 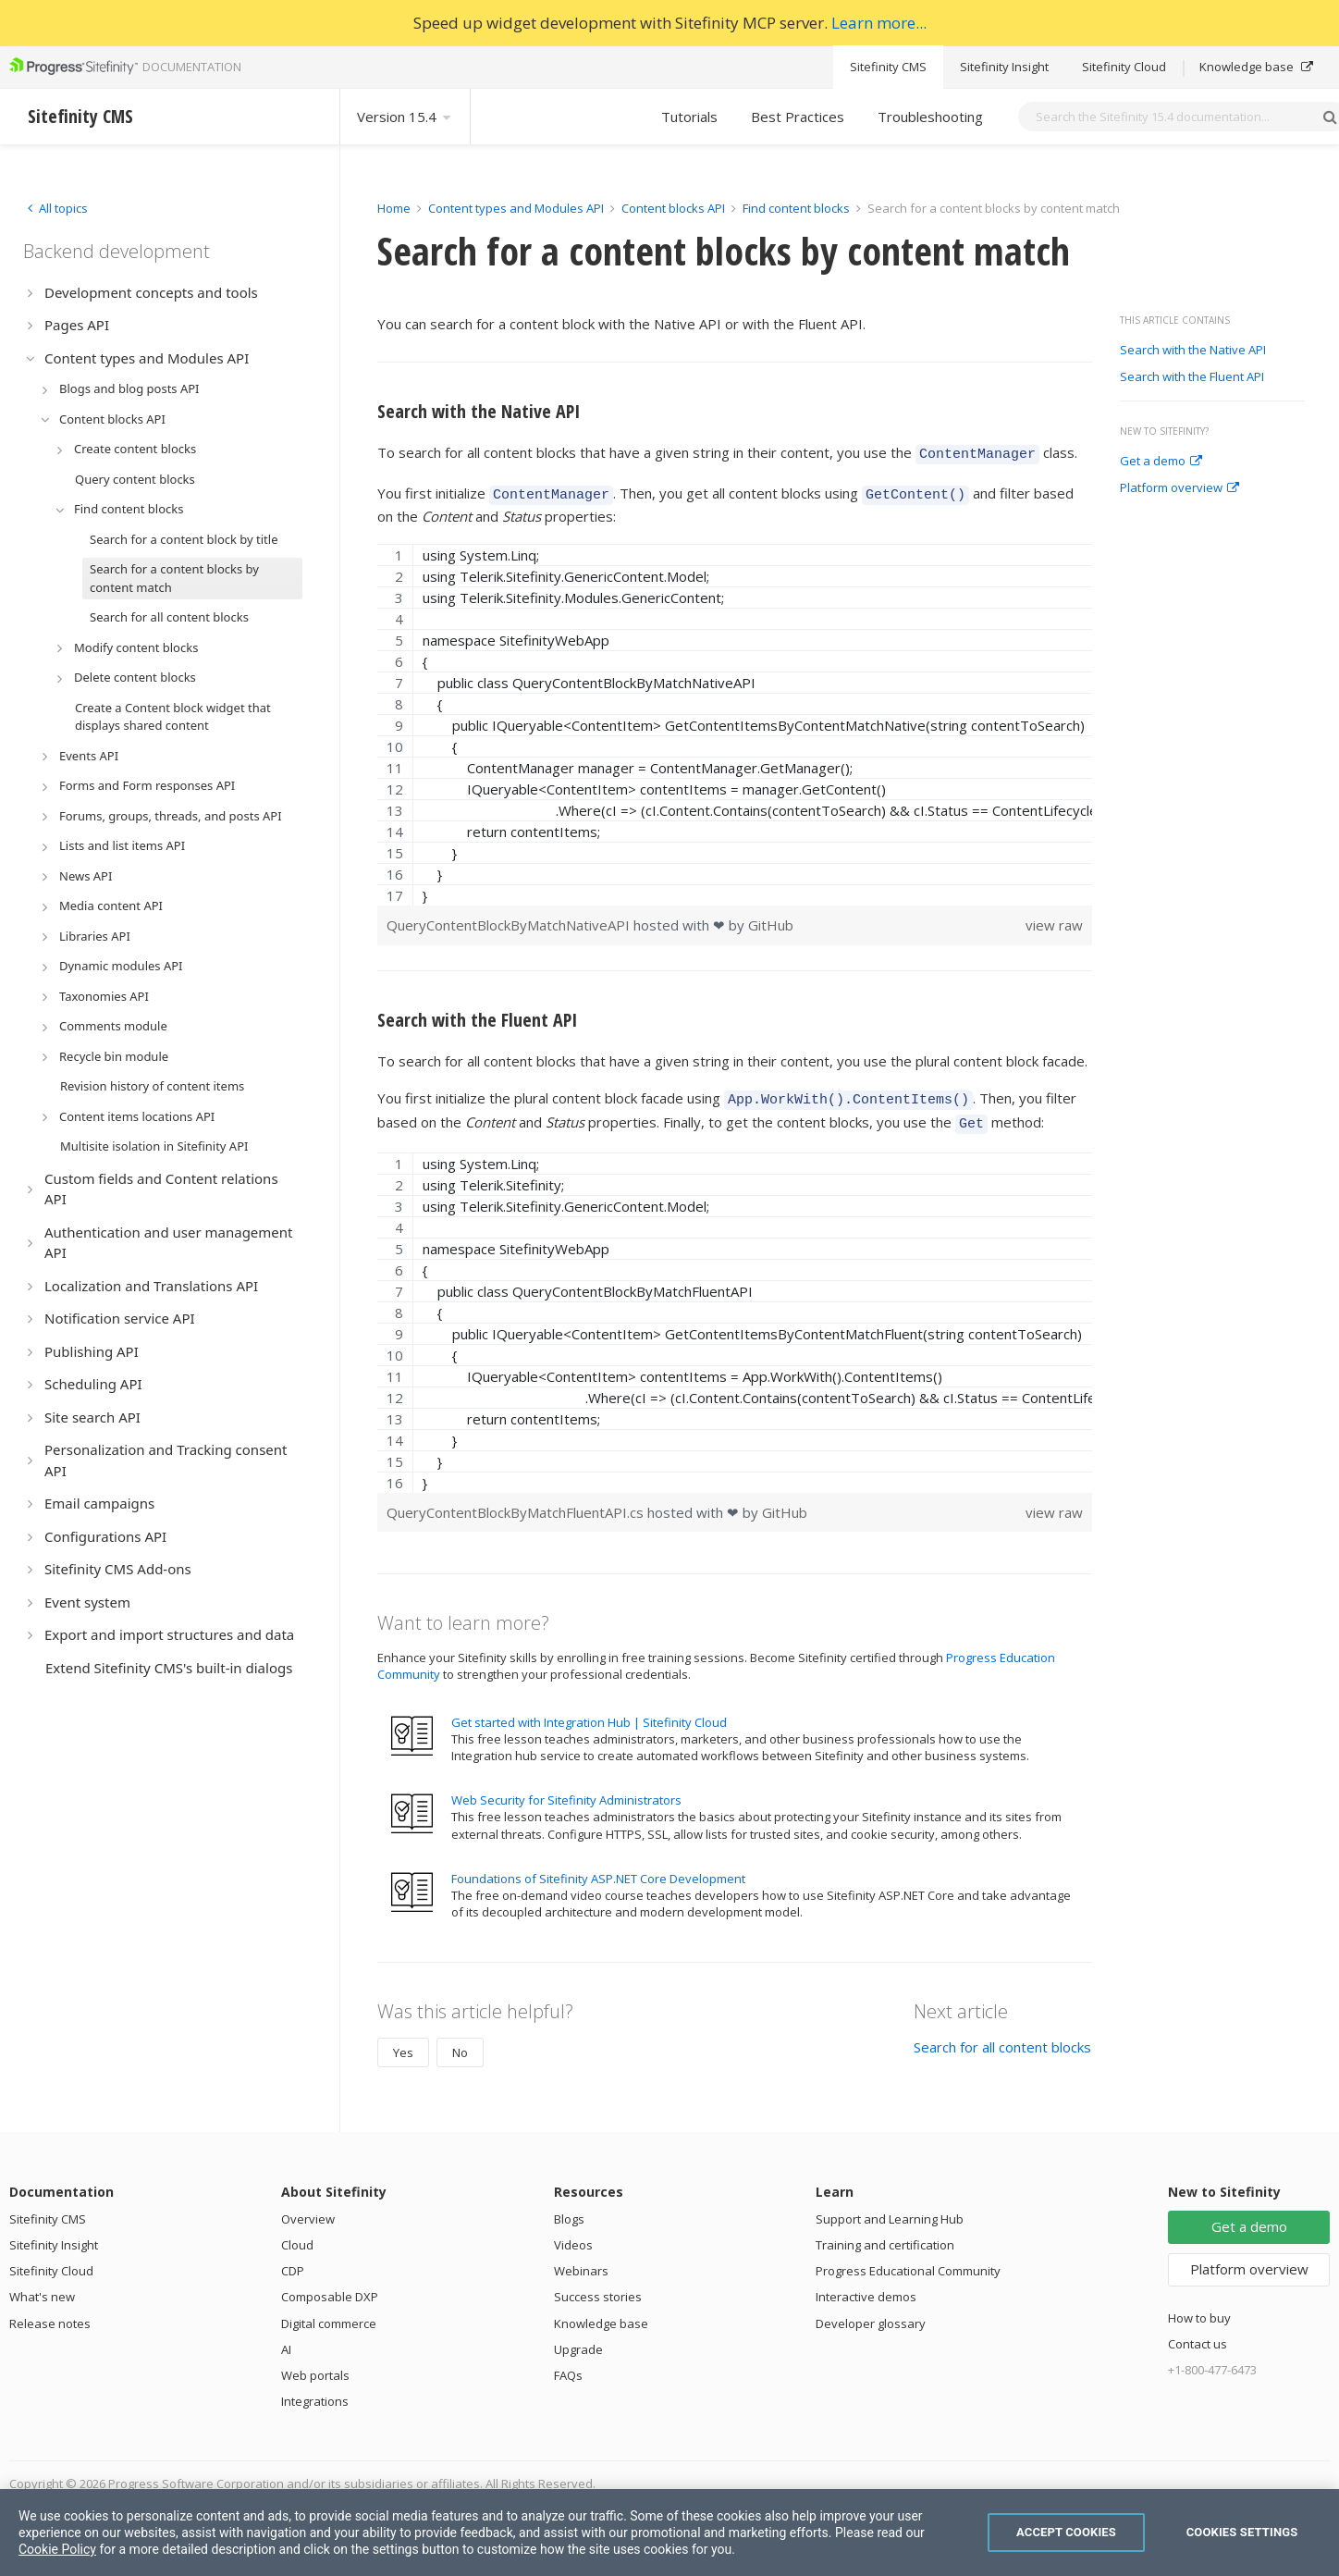 I want to click on Release notes, so click(x=50, y=2312).